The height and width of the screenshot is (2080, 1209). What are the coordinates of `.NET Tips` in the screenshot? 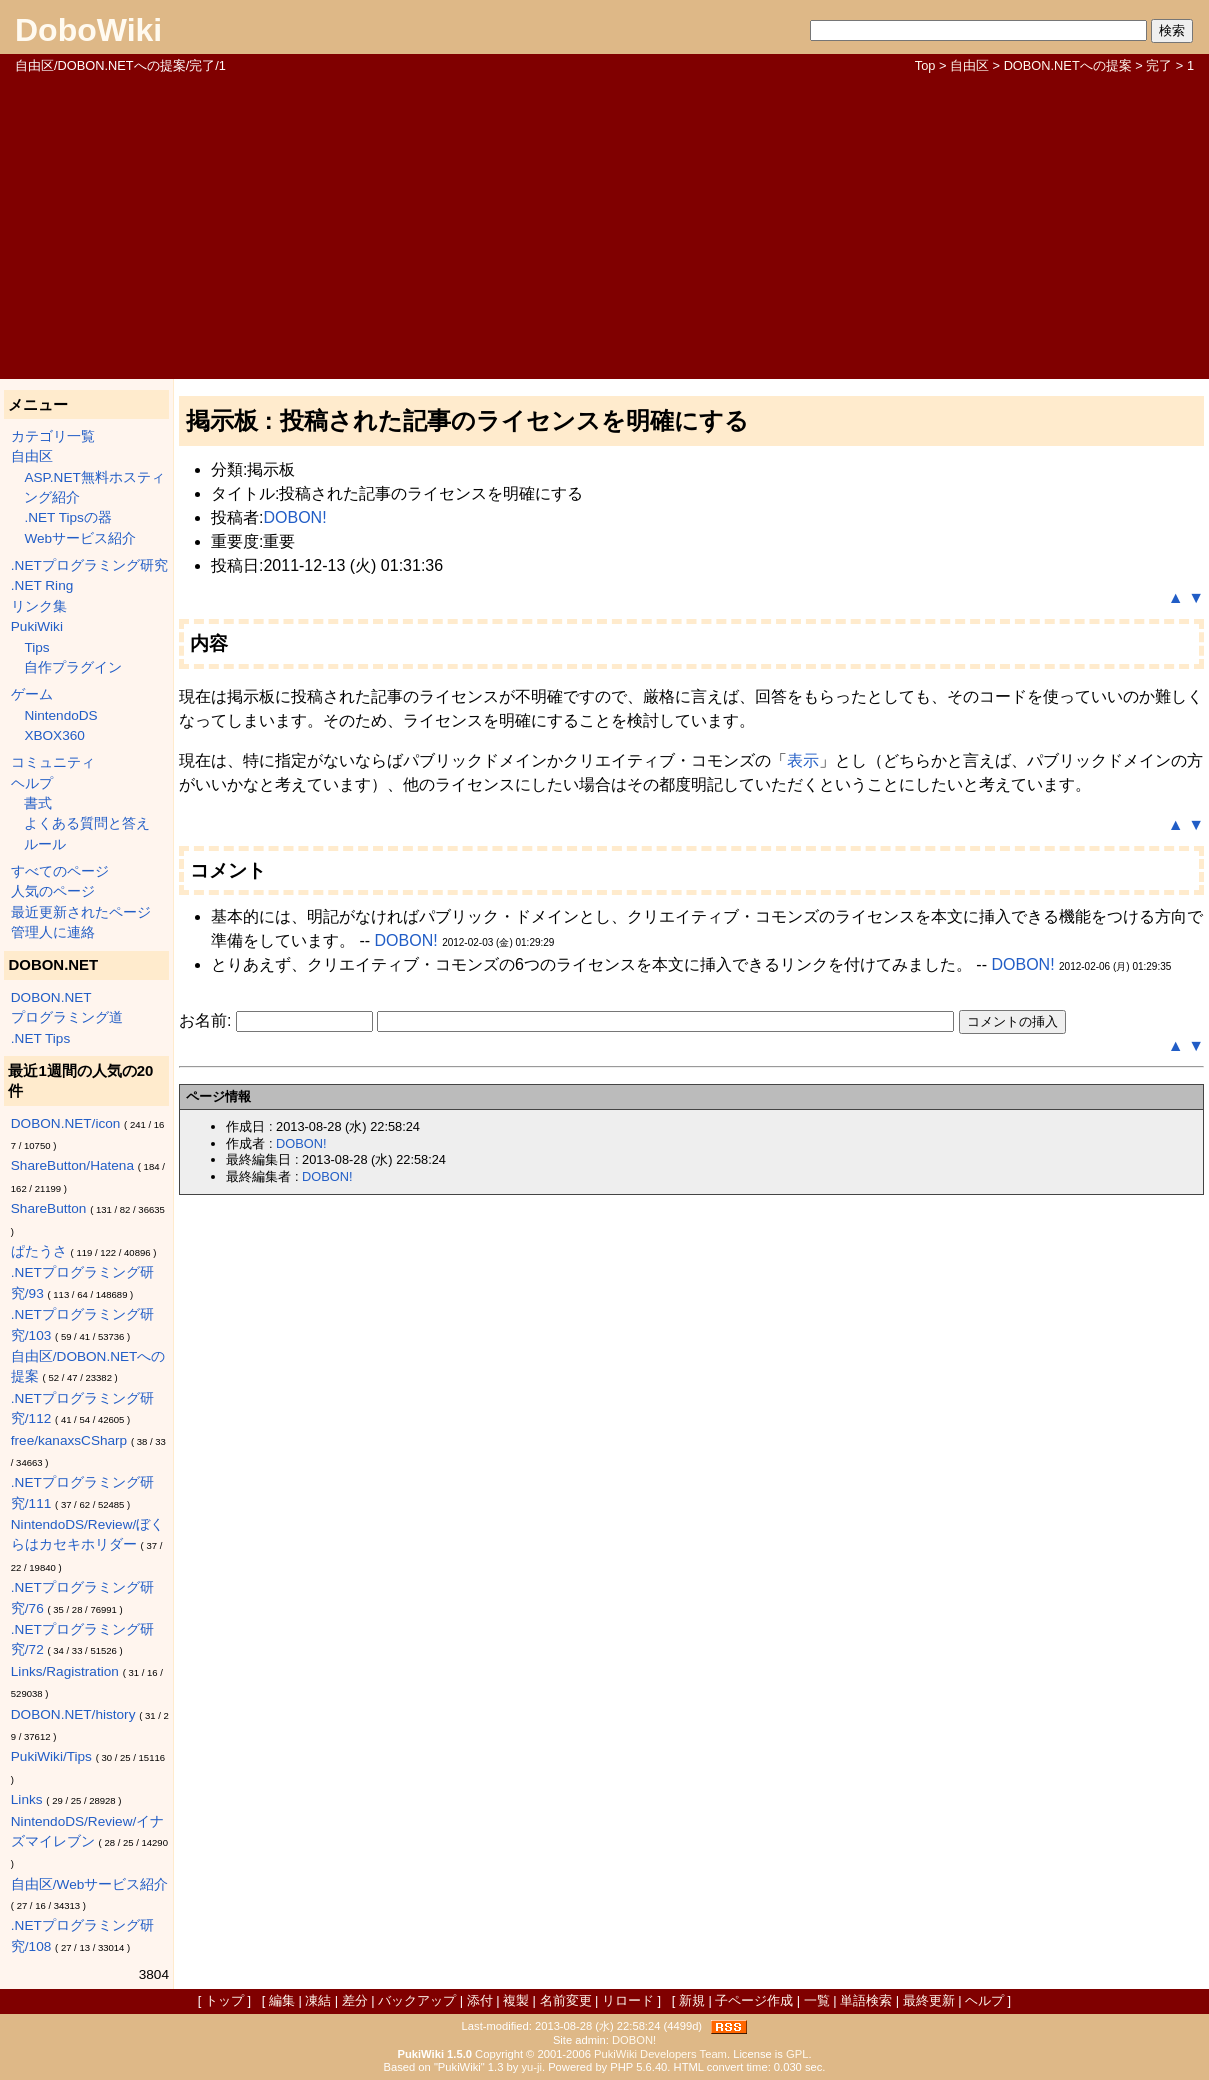 It's located at (40, 1038).